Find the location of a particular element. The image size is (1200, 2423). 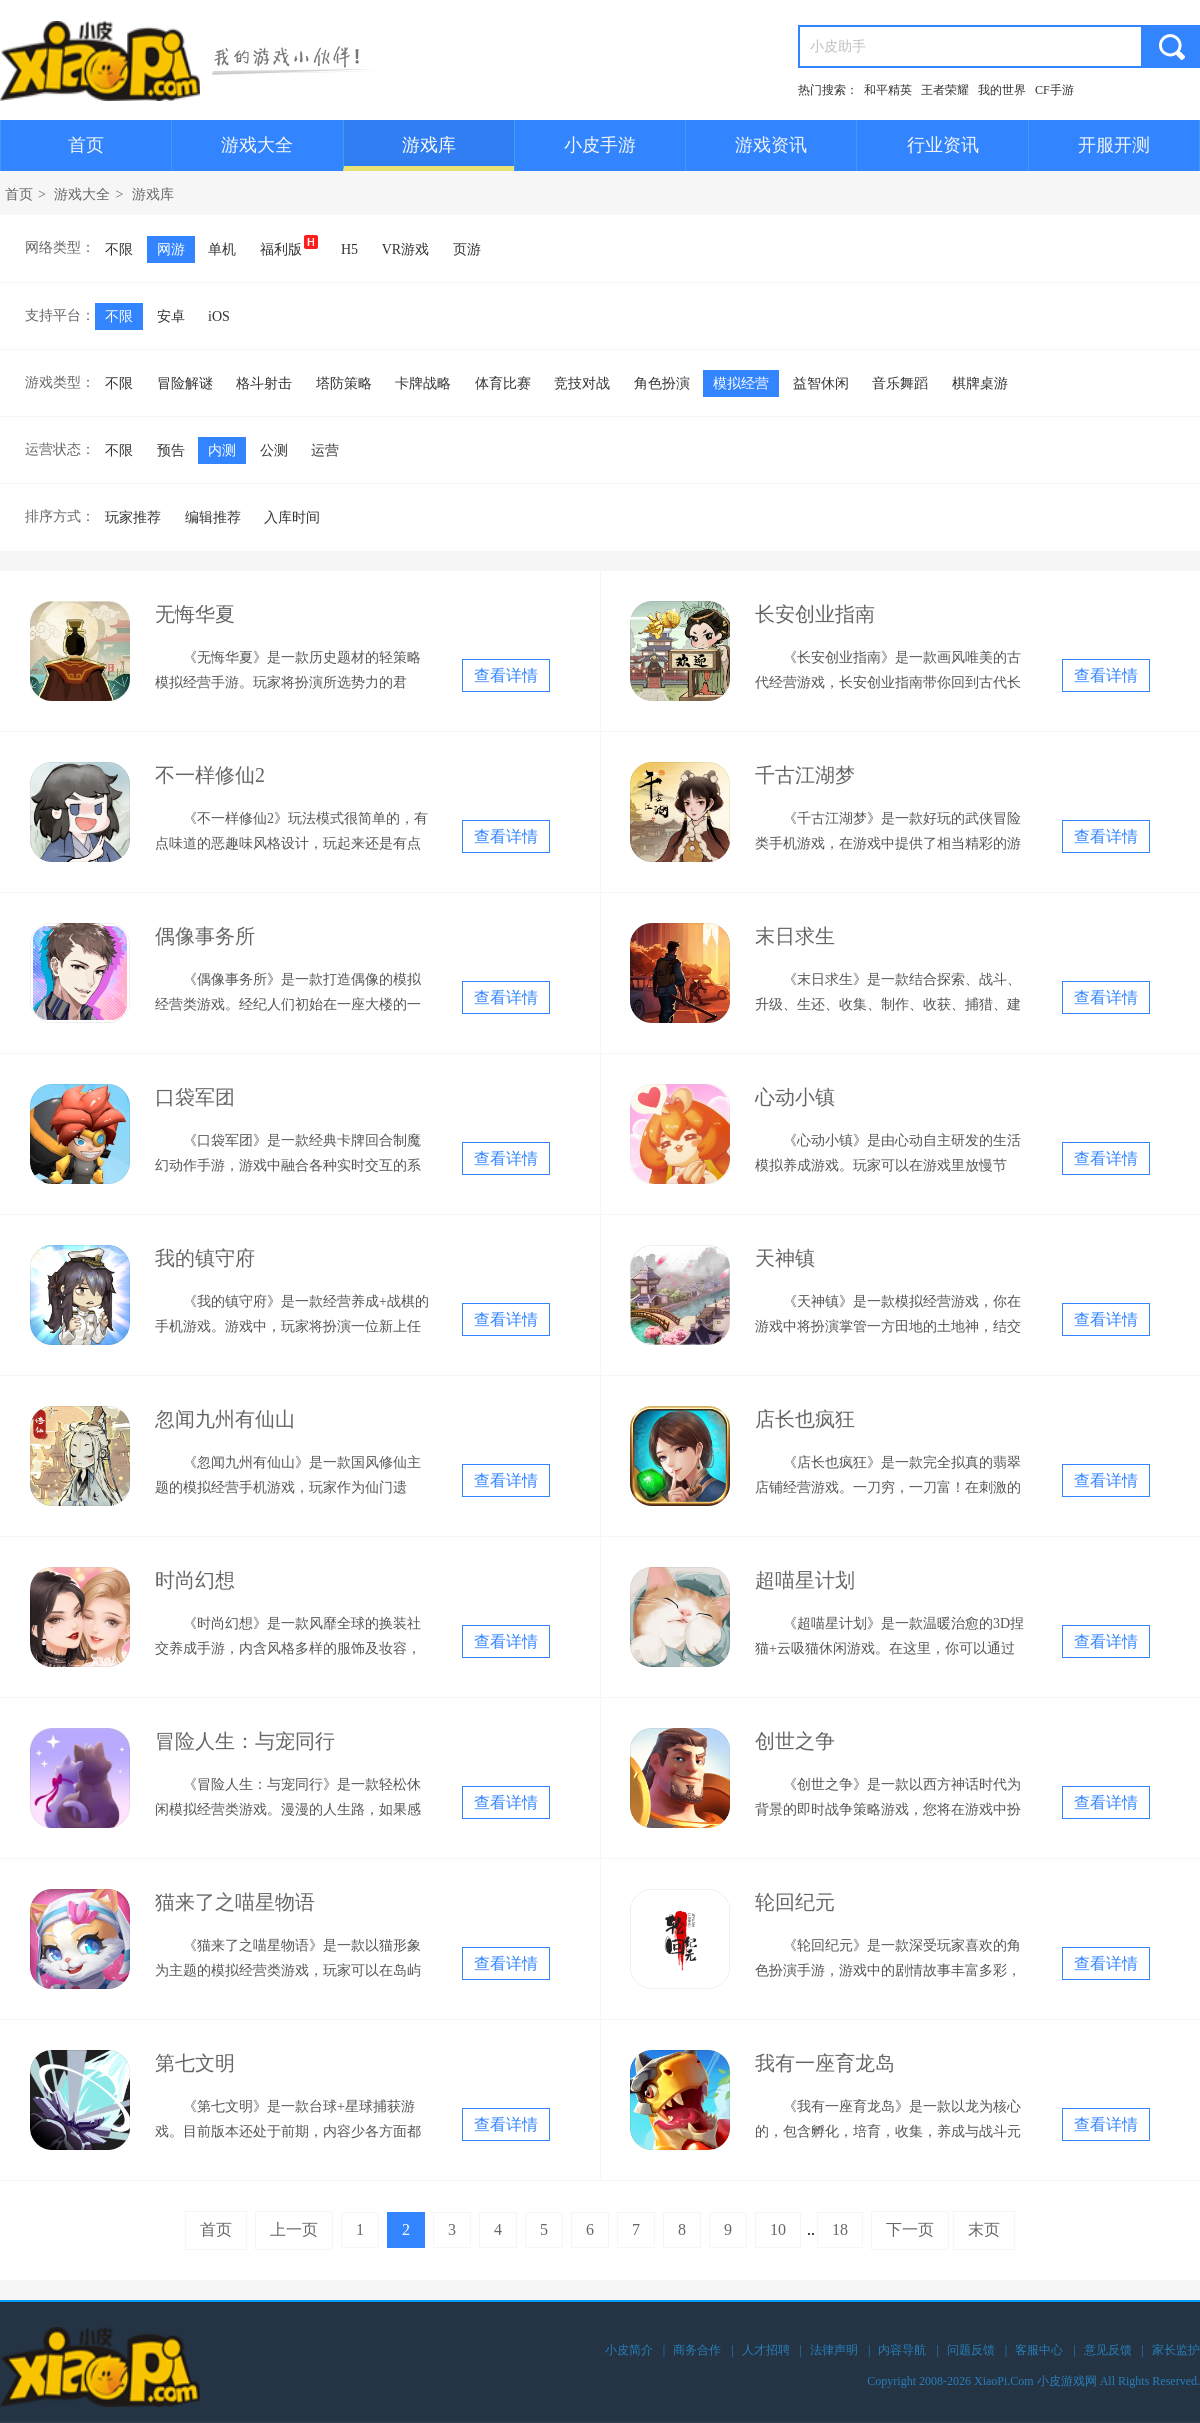

H5 is located at coordinates (349, 249).